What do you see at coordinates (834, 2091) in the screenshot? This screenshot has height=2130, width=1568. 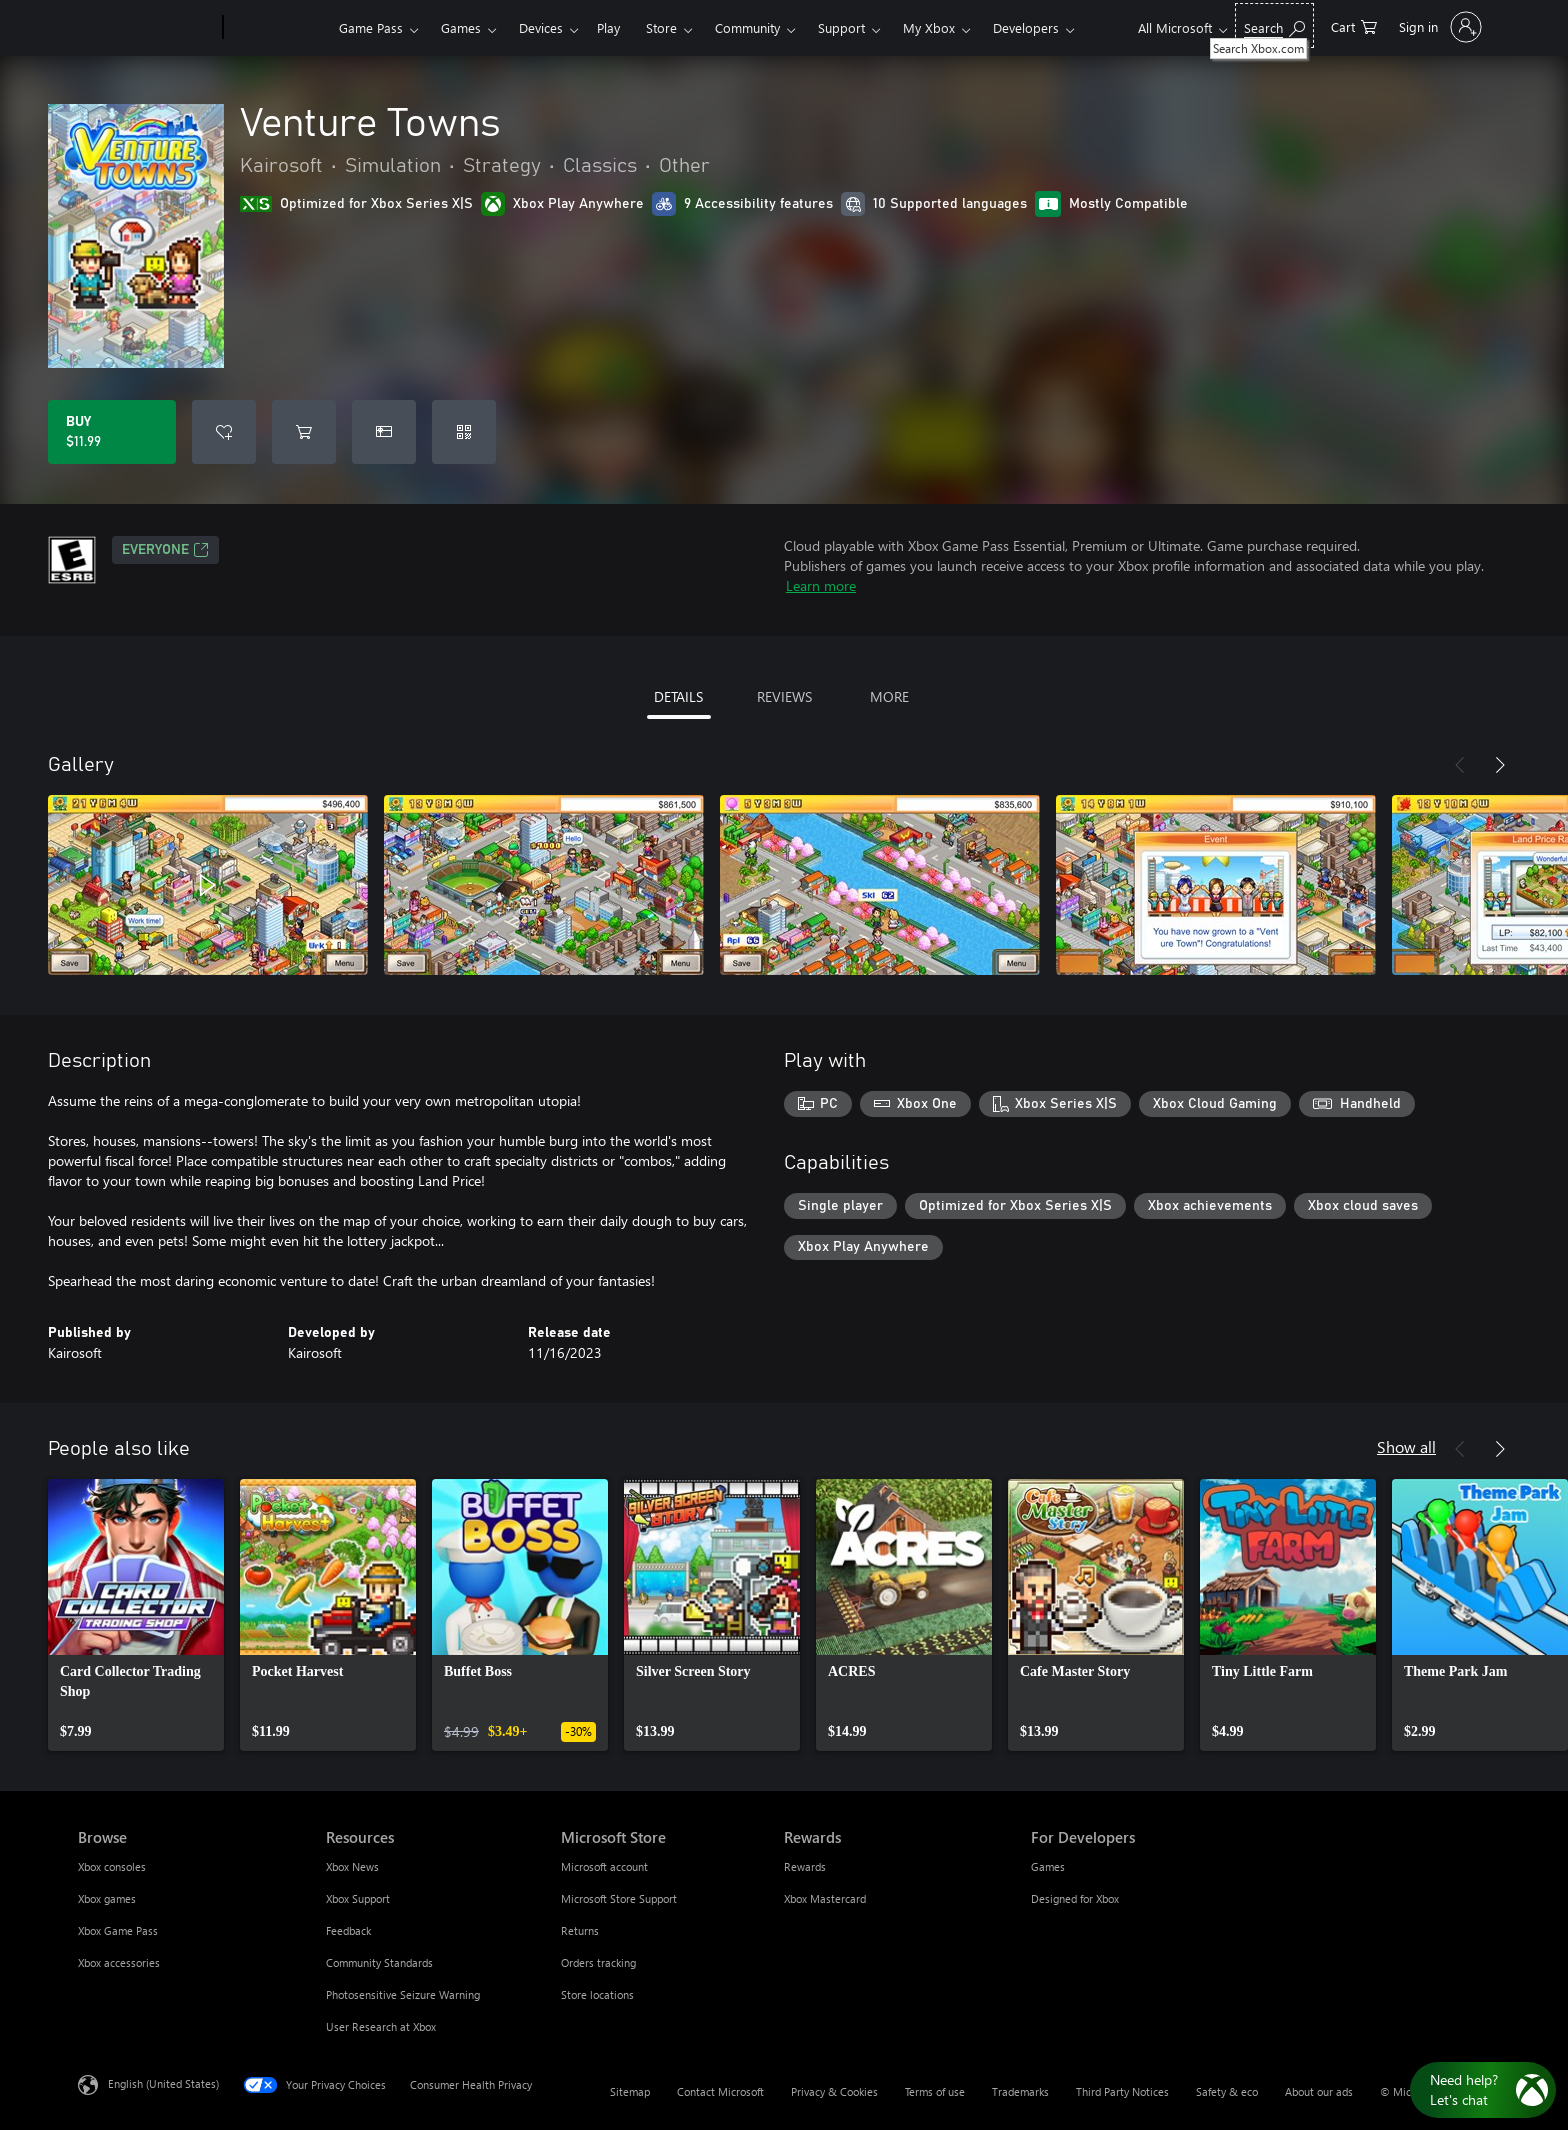 I see `Privacy & Cookies` at bounding box center [834, 2091].